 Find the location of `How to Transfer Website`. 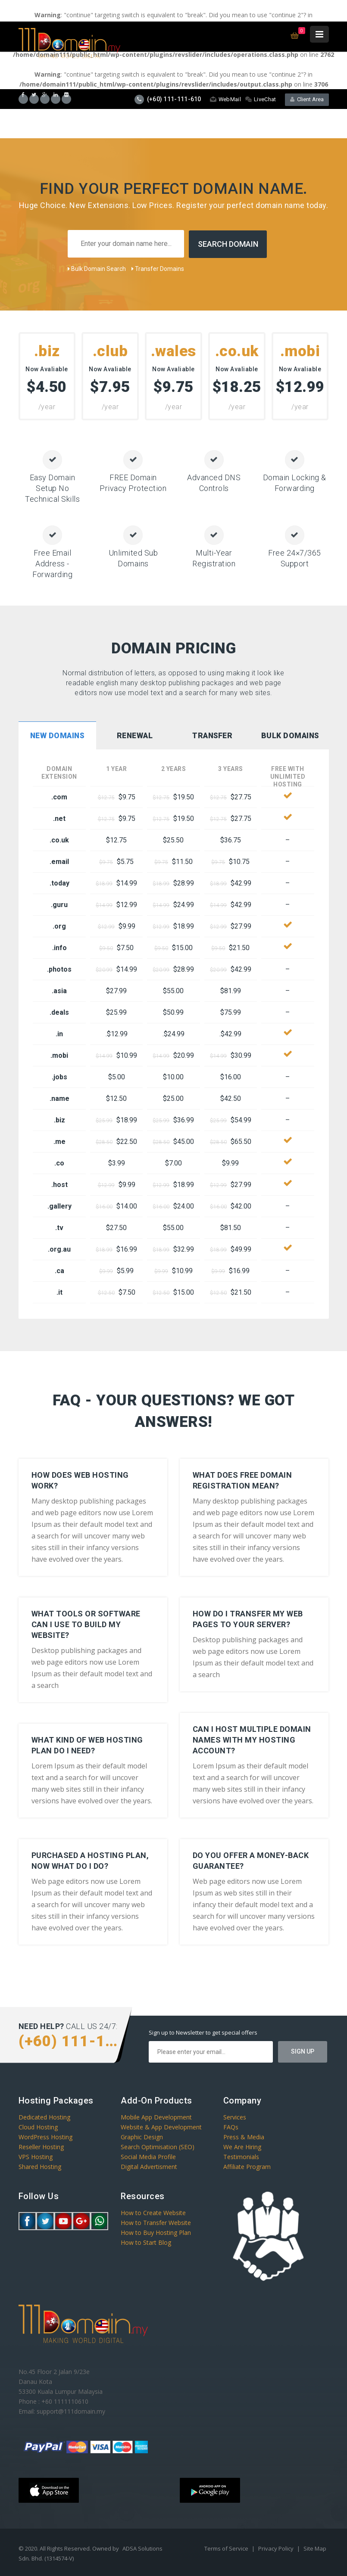

How to Transfer Website is located at coordinates (156, 2222).